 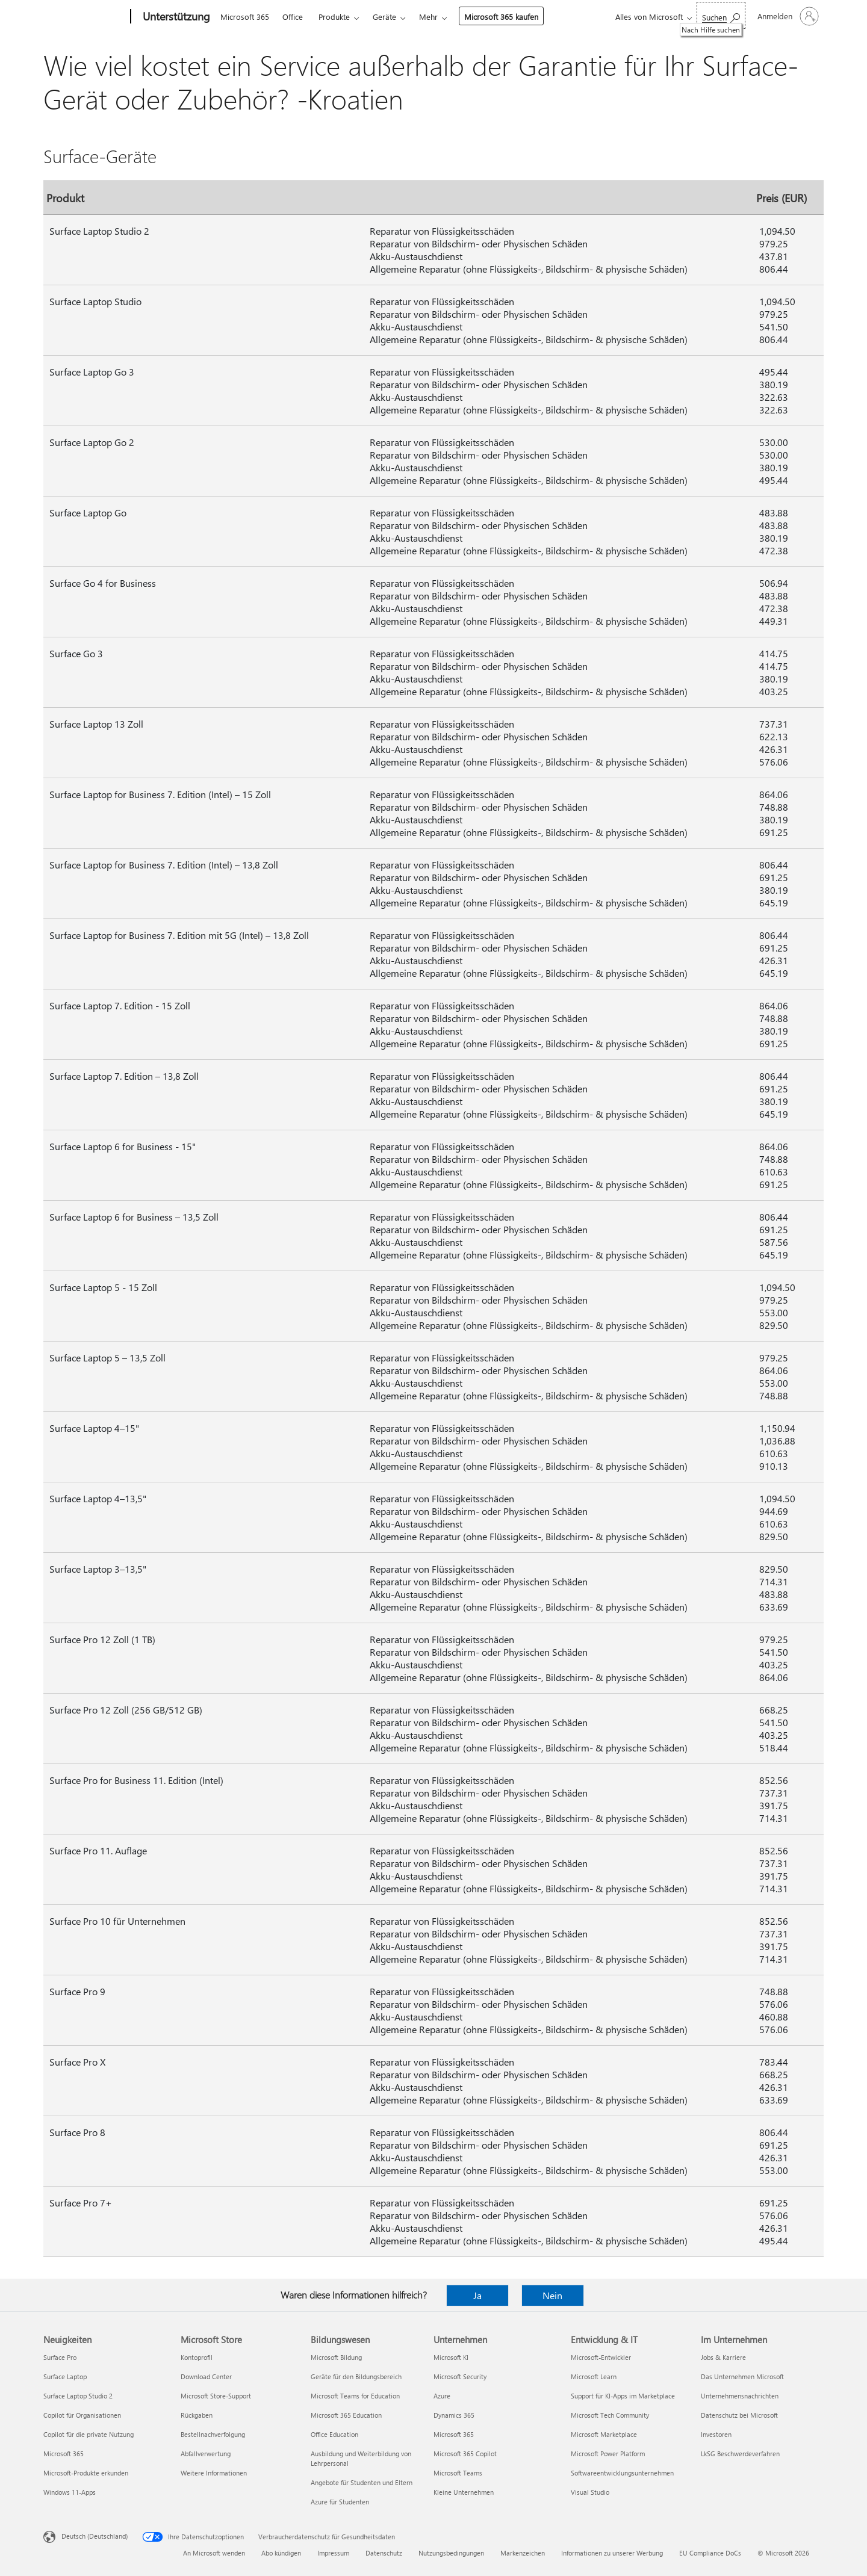 I want to click on [Unterstützung], so click(x=175, y=17).